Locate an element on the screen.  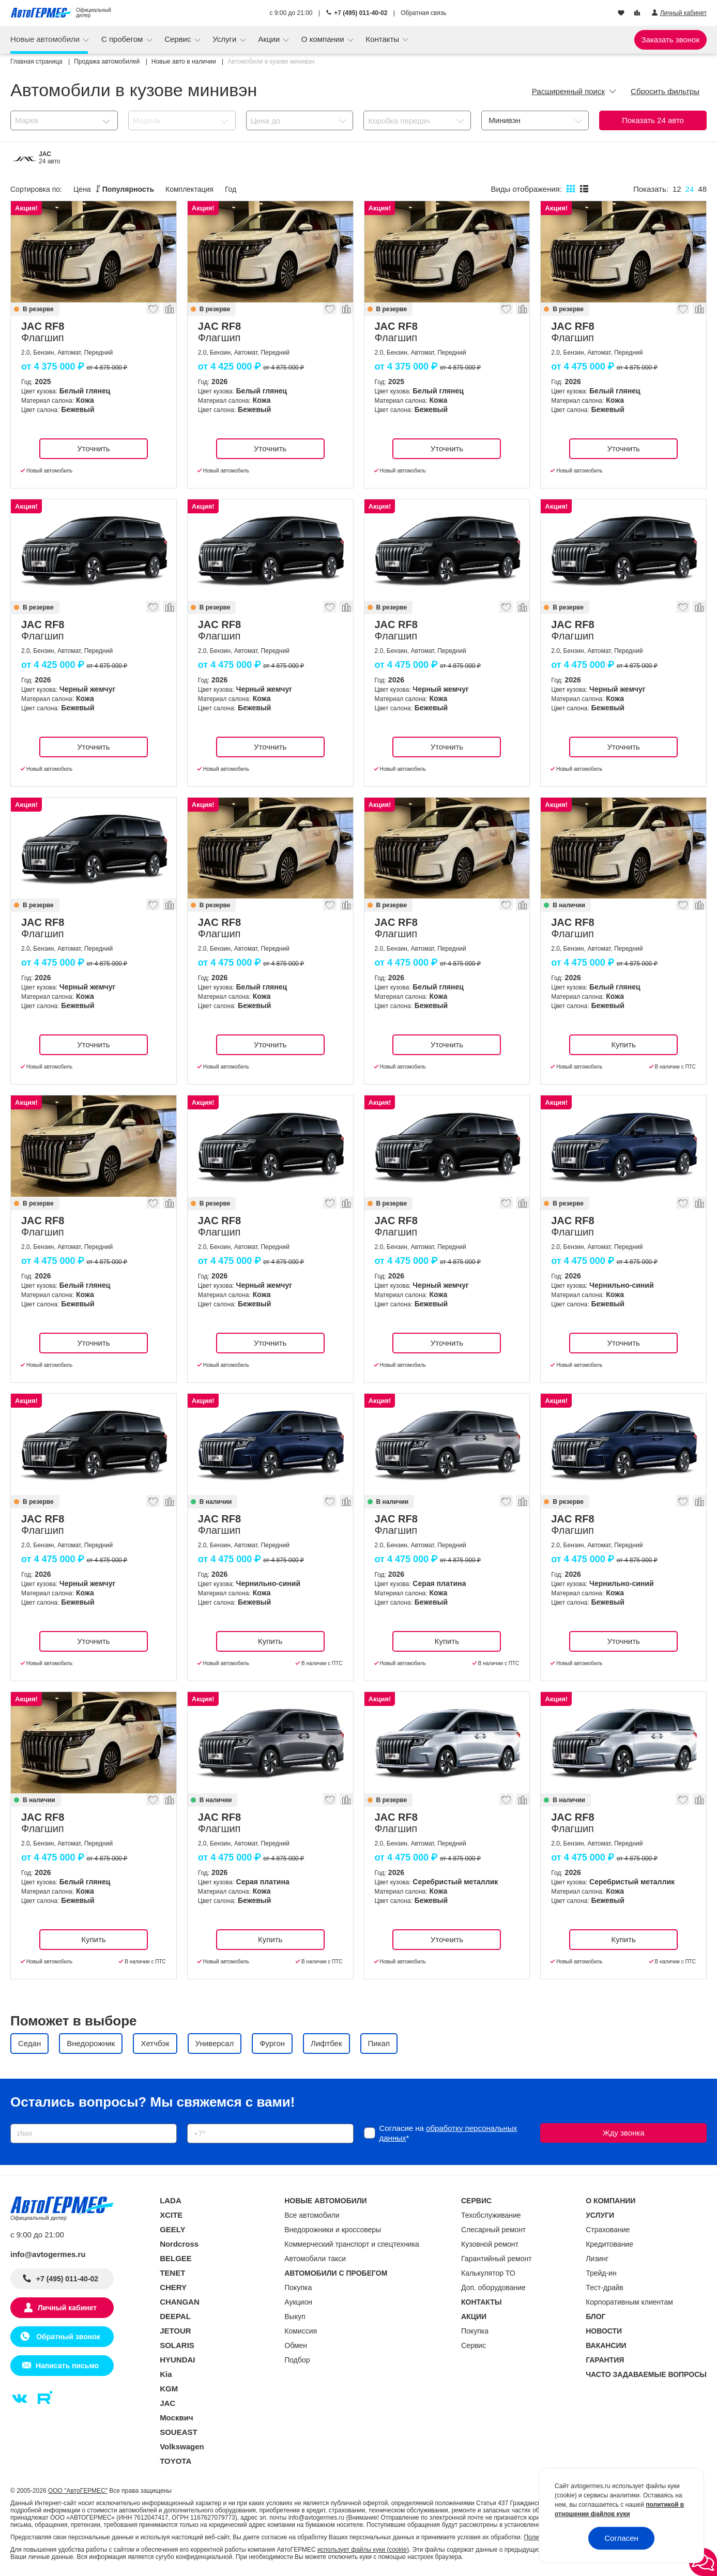
Услуги is located at coordinates (225, 39).